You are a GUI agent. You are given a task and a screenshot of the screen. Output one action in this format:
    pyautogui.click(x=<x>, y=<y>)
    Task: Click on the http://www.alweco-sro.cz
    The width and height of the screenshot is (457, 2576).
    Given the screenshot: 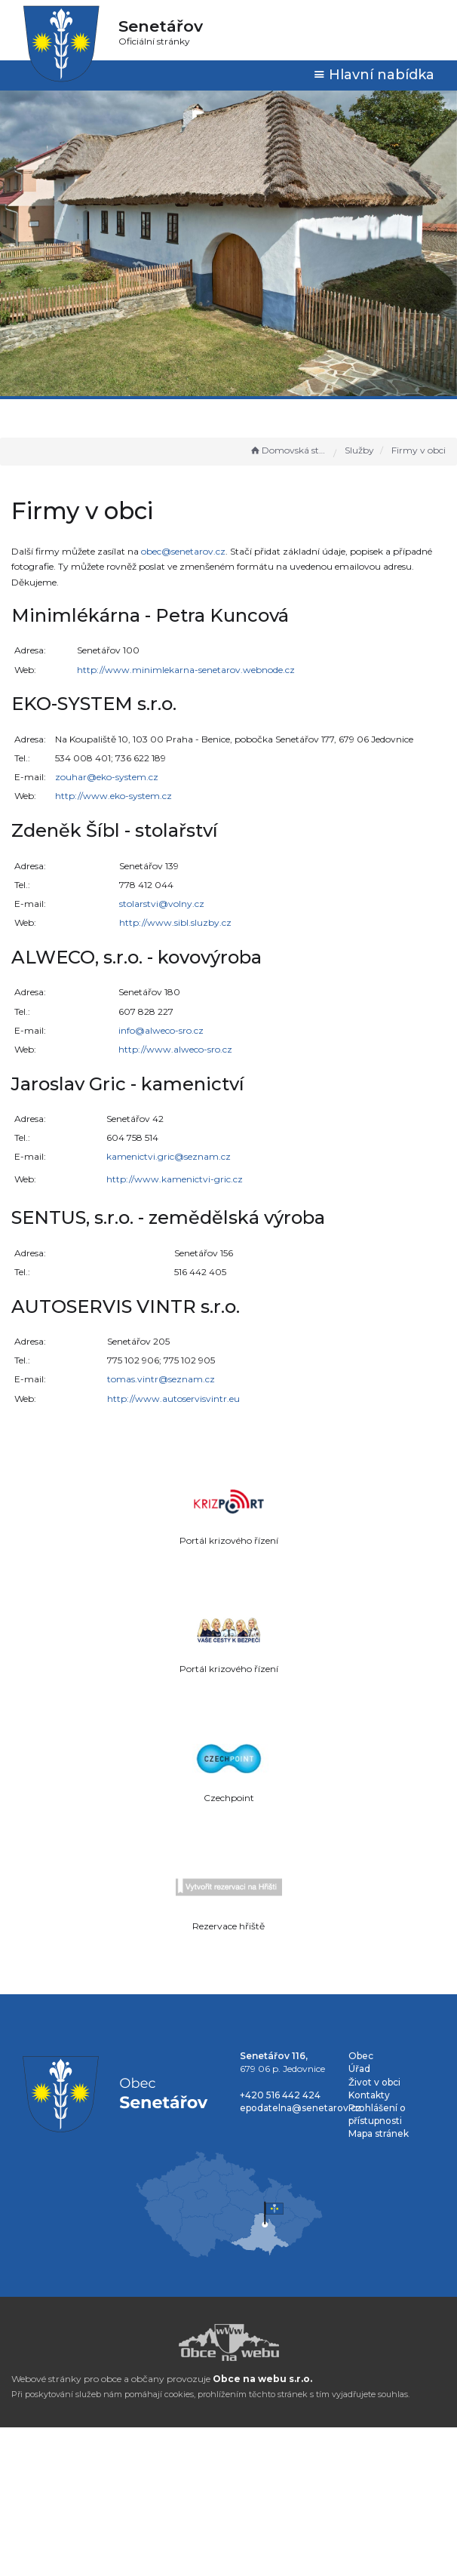 What is the action you would take?
    pyautogui.click(x=175, y=1049)
    